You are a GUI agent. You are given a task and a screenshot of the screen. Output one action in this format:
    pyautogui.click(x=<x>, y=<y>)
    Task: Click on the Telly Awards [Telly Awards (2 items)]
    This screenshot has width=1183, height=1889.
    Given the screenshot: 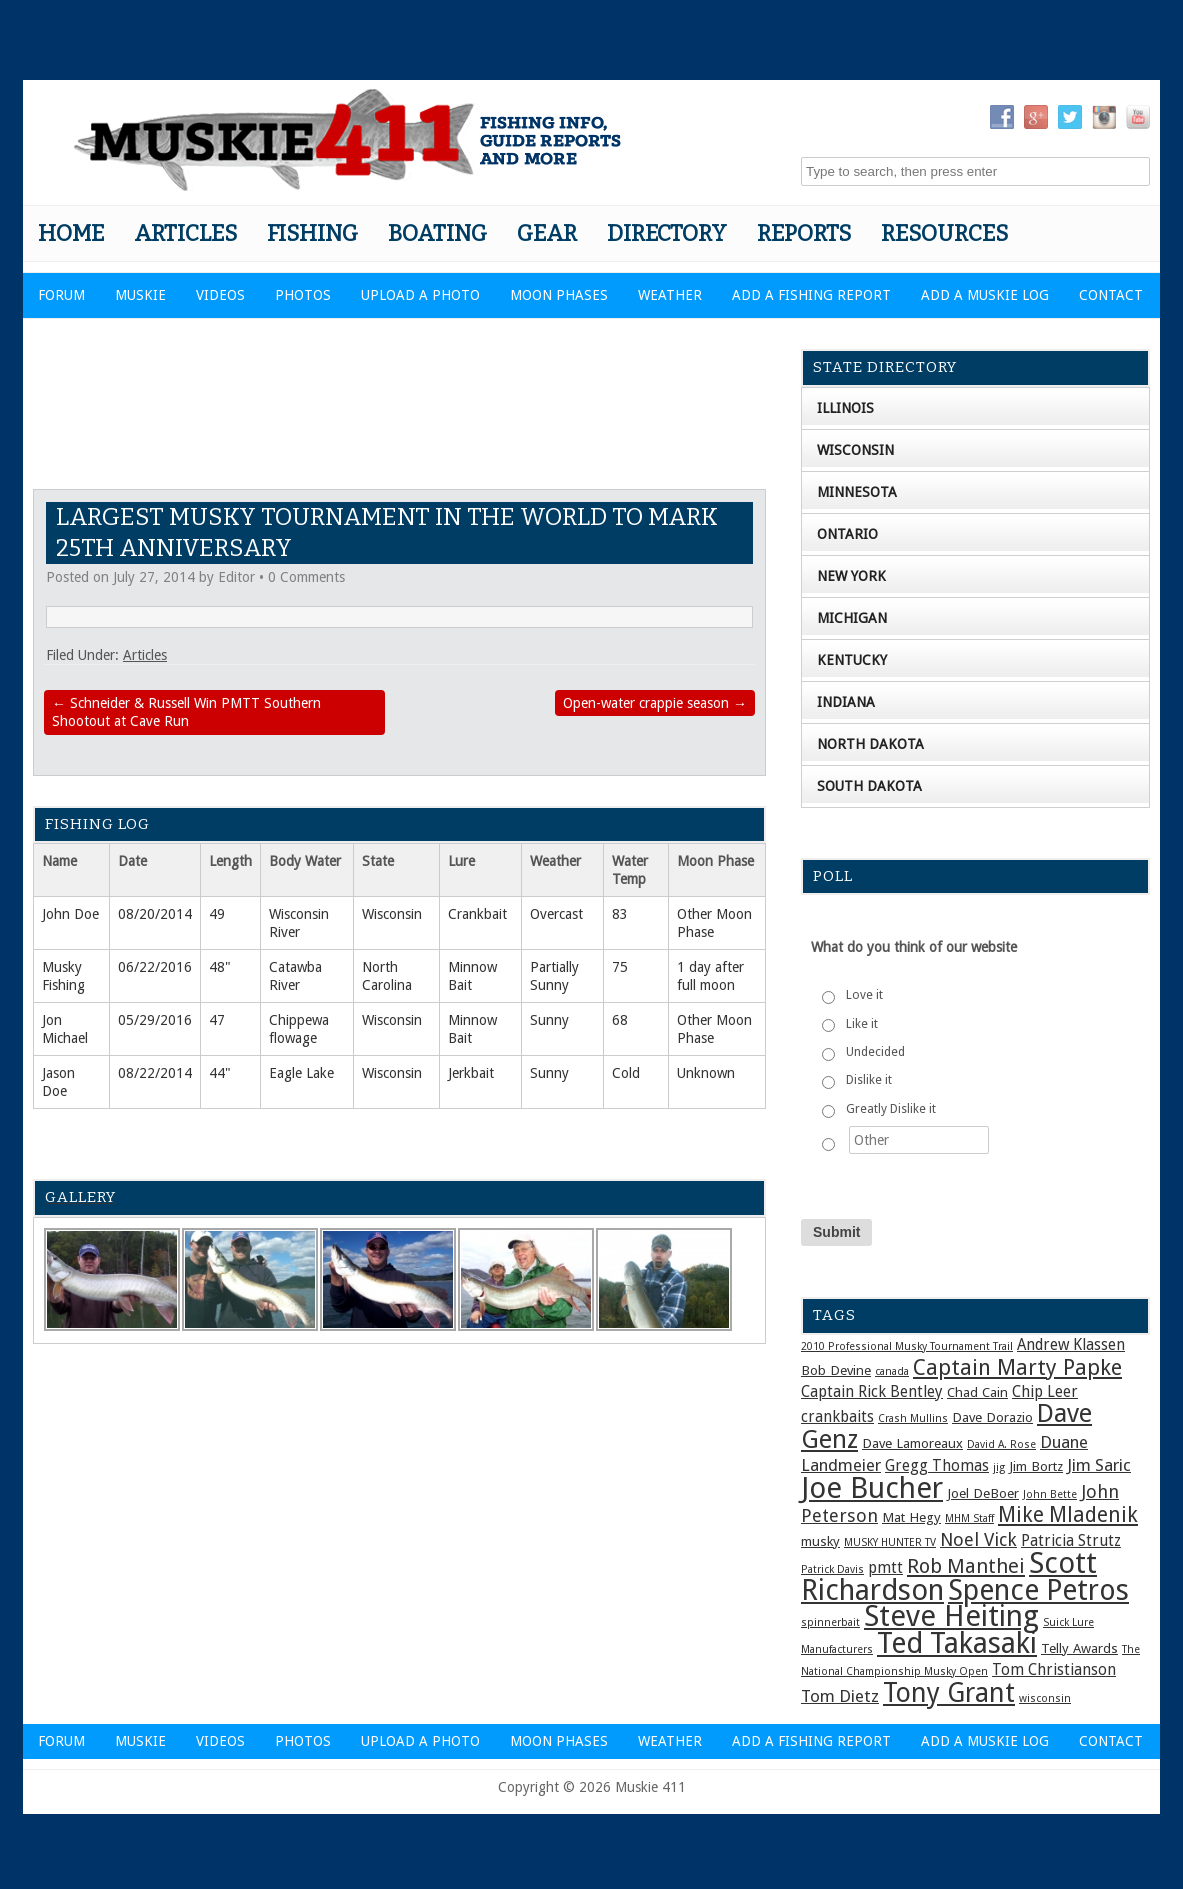 What is the action you would take?
    pyautogui.click(x=1079, y=1648)
    